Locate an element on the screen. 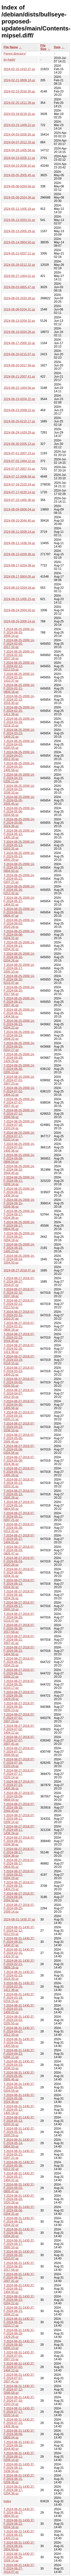 This screenshot has width=71, height=2576. T-2024-08-31-1430.37-F-2024-05-13-2005.29.gz is located at coordinates (19, 2132).